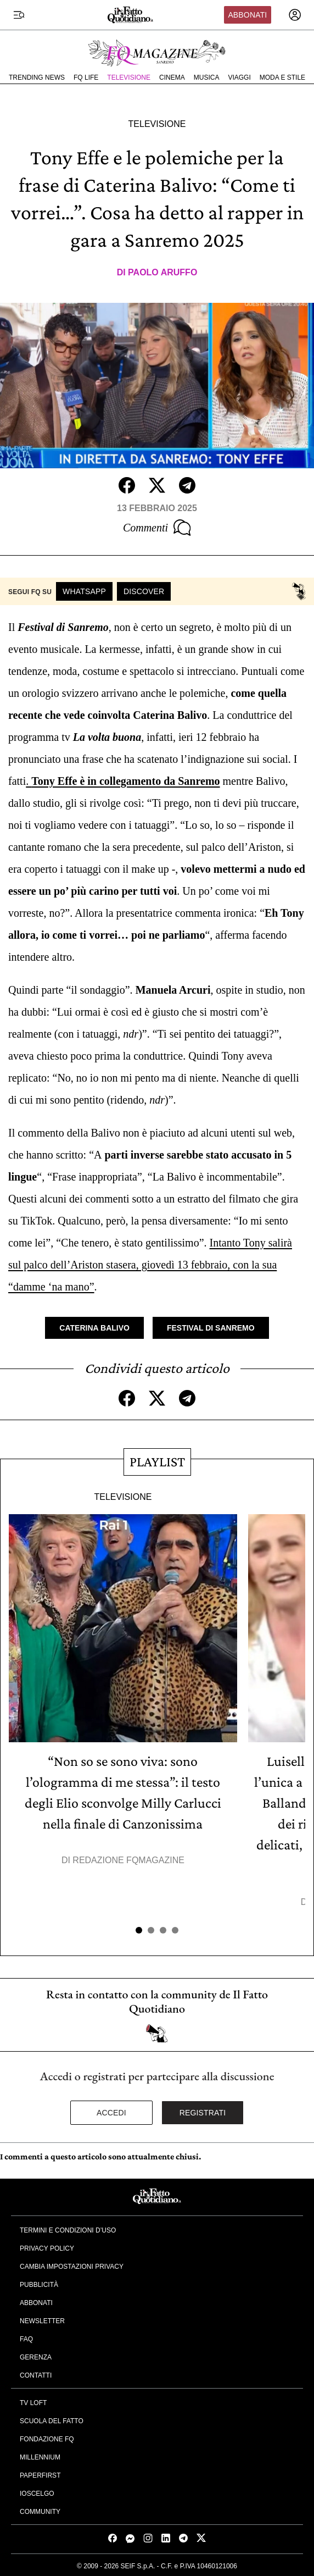  I want to click on Cinema, so click(172, 77).